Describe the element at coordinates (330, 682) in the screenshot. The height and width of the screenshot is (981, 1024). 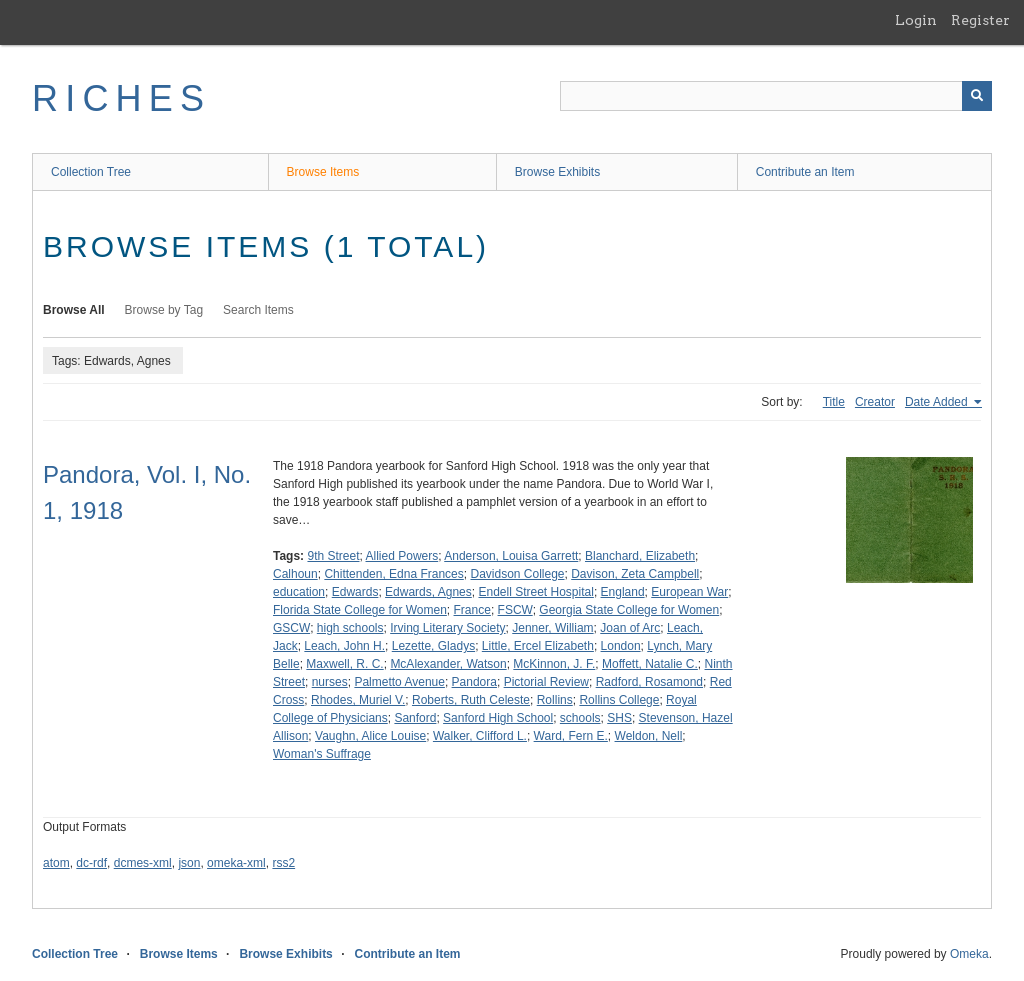
I see `nurses` at that location.